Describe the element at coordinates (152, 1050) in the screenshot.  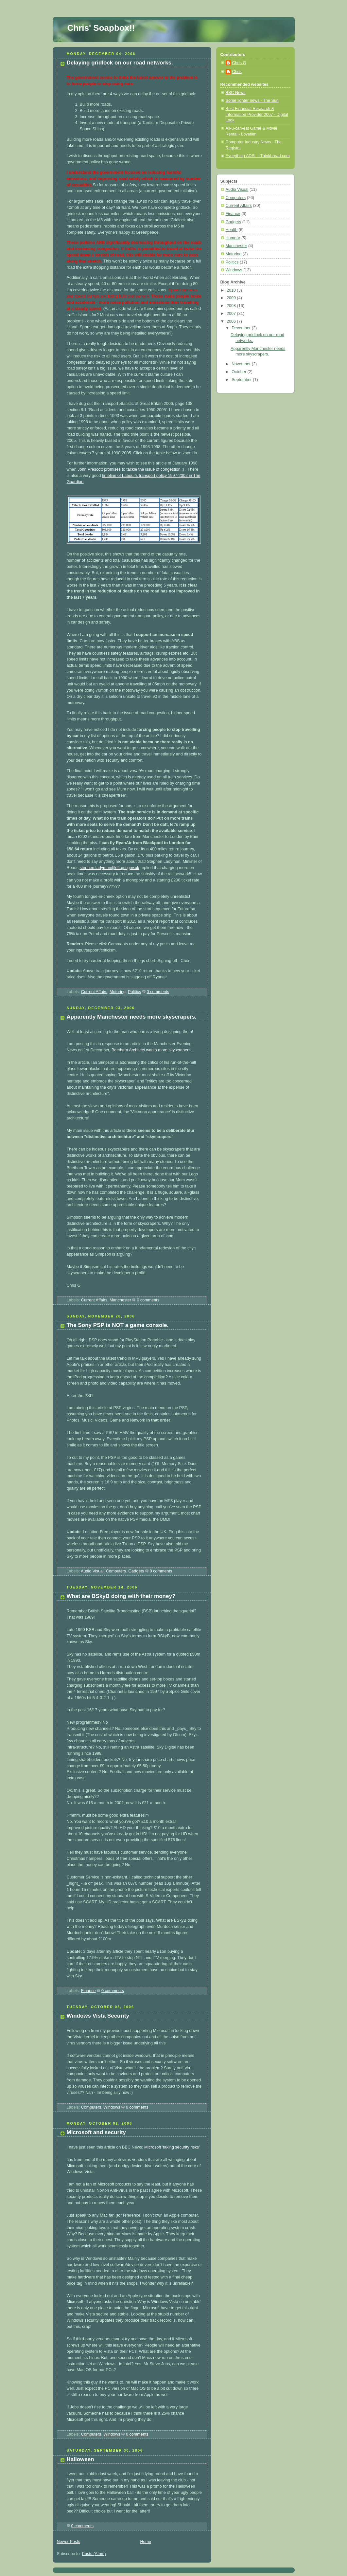
I see `Beetham Architect wants more skyscrapers.` at that location.